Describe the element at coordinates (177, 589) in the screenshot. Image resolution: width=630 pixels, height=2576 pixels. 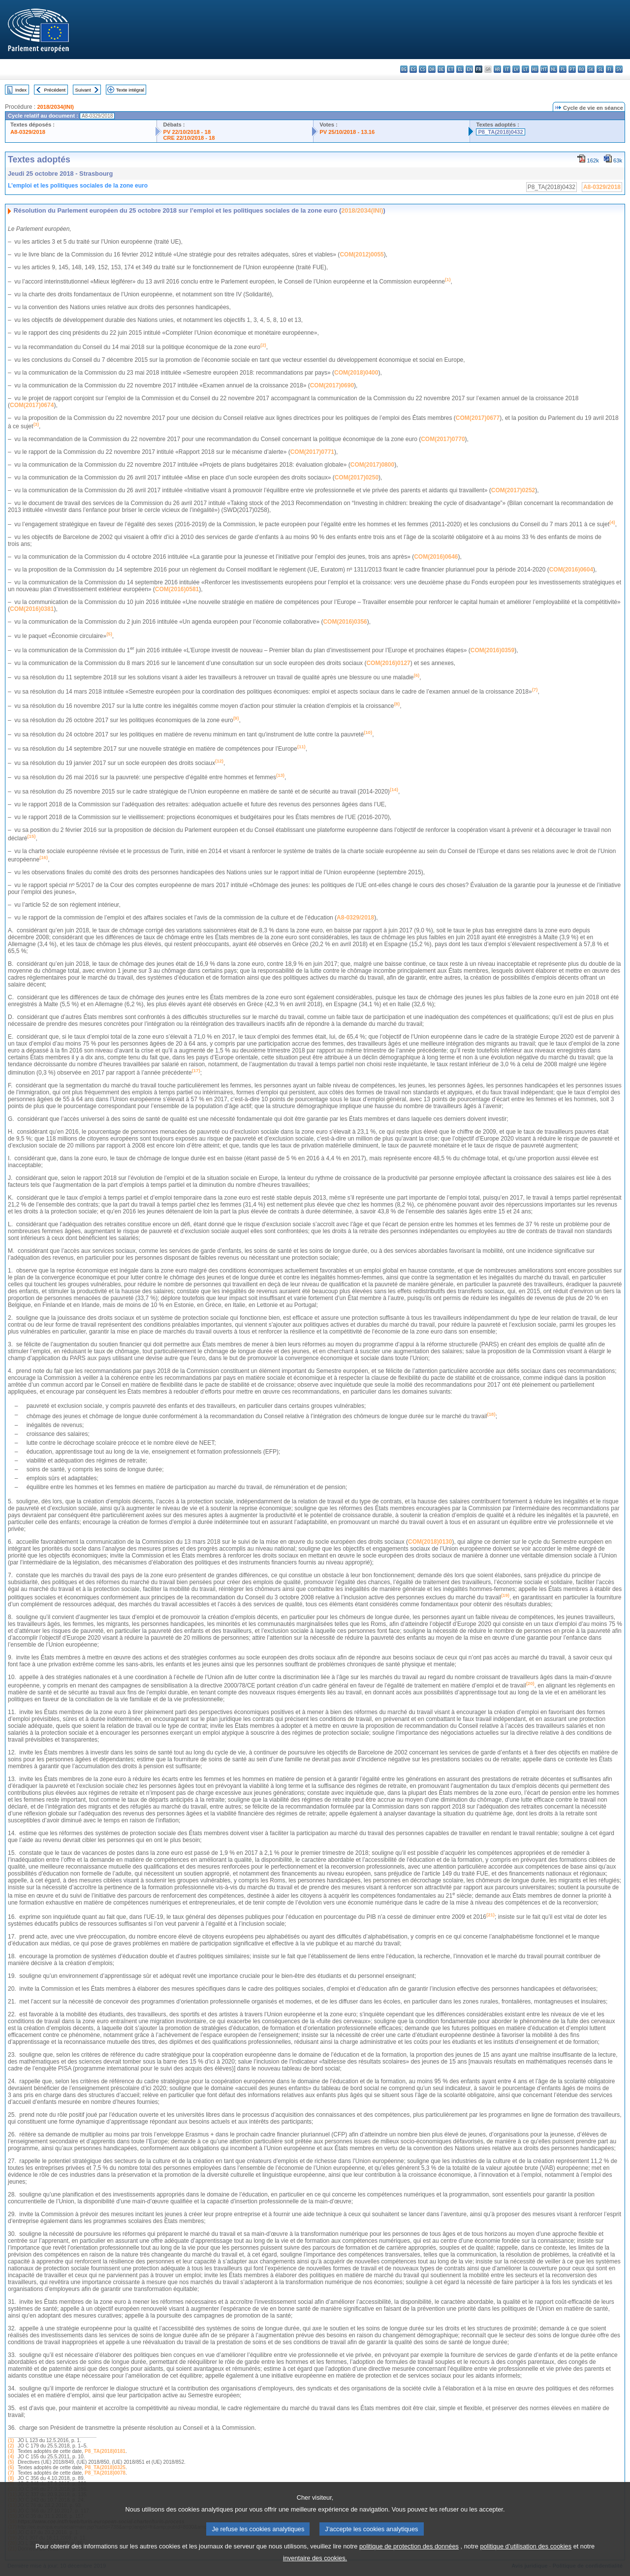
I see `COM(2016)0581` at that location.